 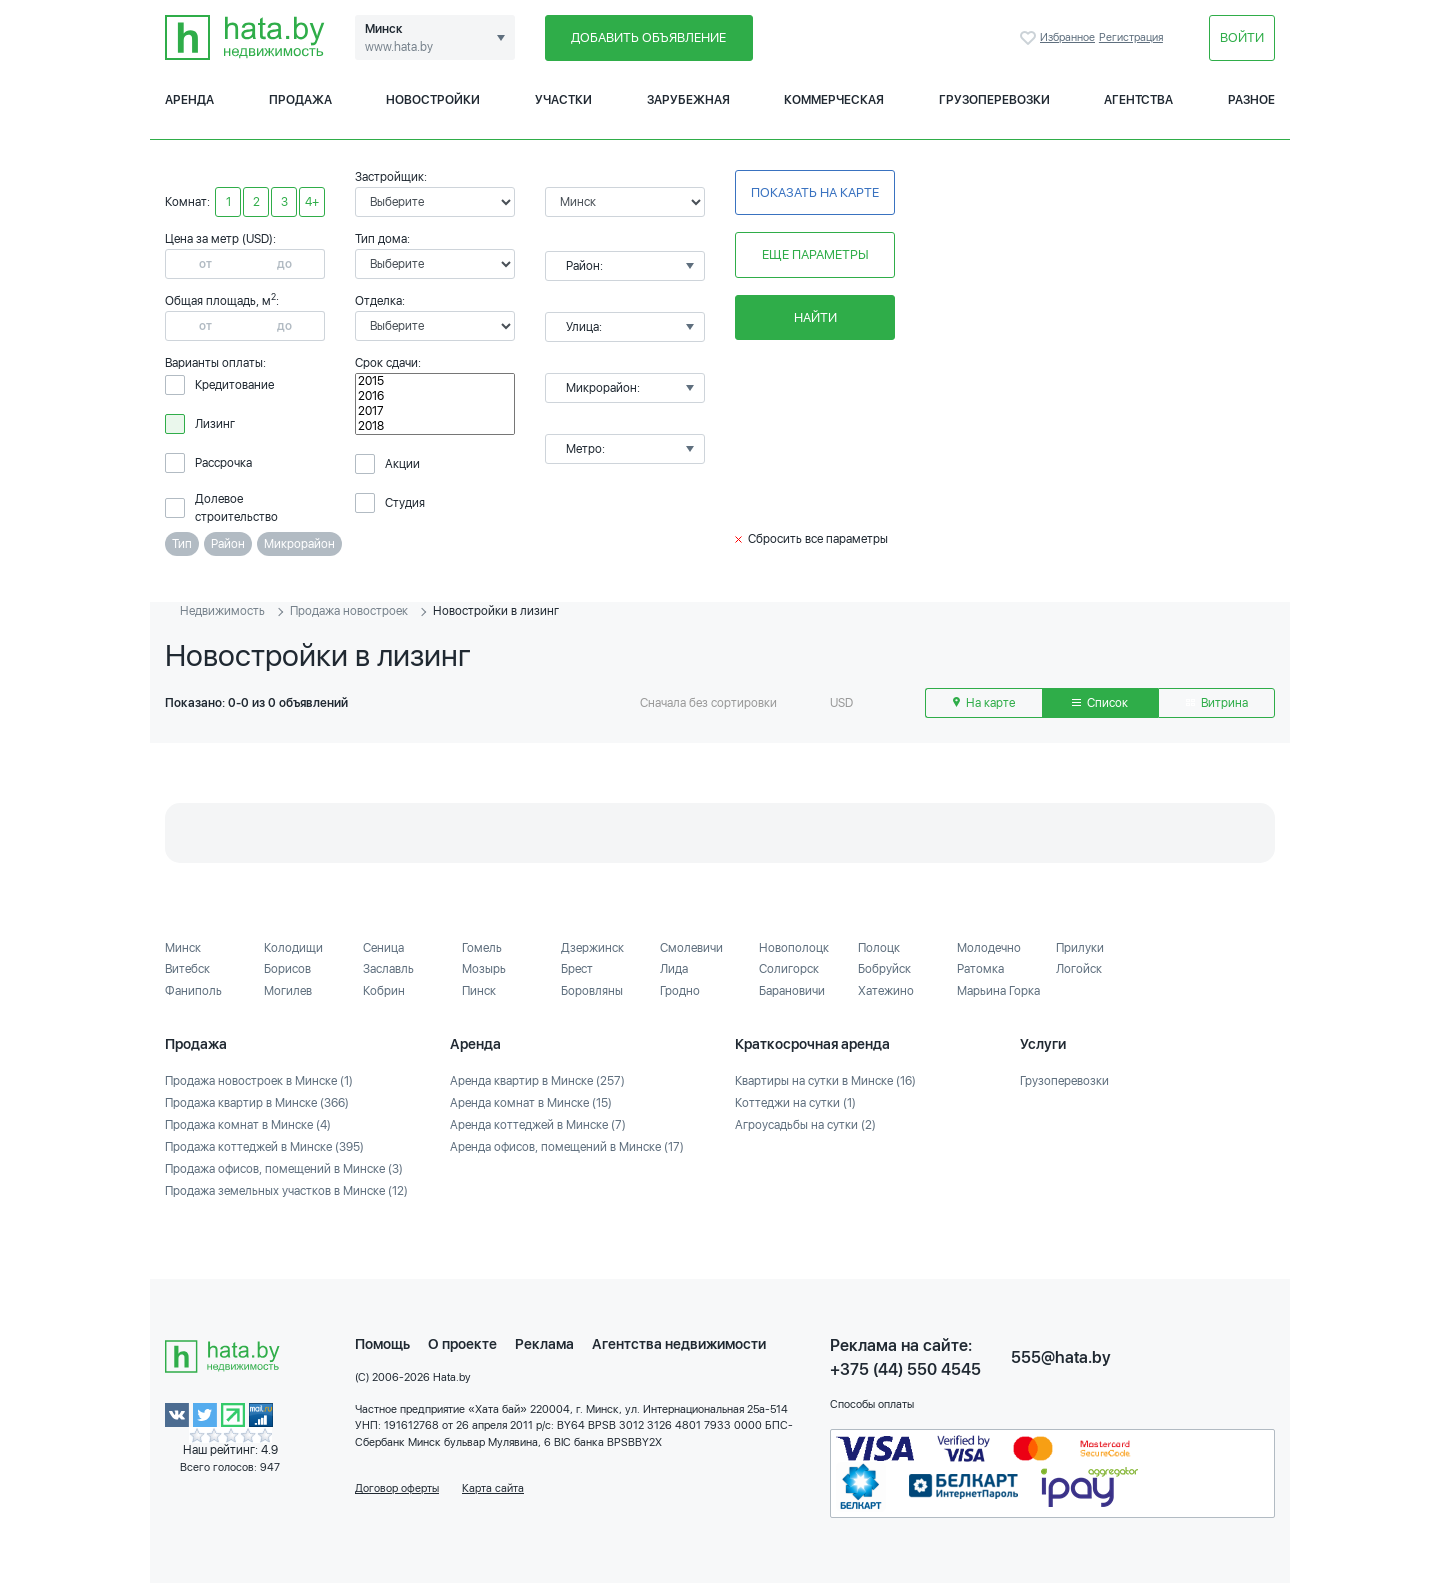 What do you see at coordinates (1131, 37) in the screenshot?
I see `Регистрация` at bounding box center [1131, 37].